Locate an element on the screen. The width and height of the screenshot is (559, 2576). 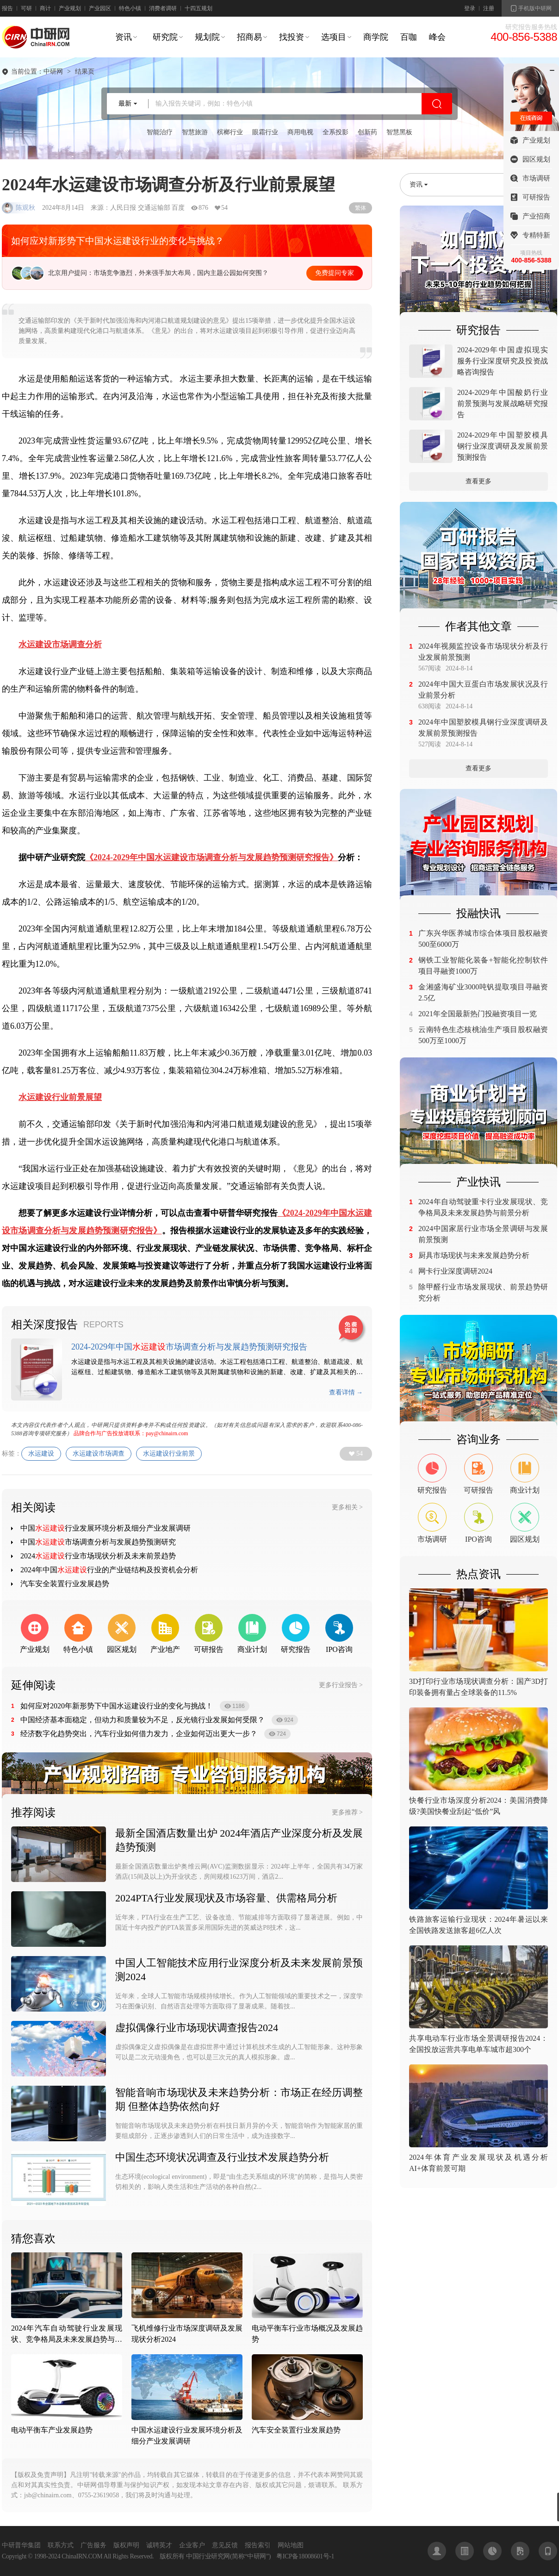
中研网 is located at coordinates (53, 72).